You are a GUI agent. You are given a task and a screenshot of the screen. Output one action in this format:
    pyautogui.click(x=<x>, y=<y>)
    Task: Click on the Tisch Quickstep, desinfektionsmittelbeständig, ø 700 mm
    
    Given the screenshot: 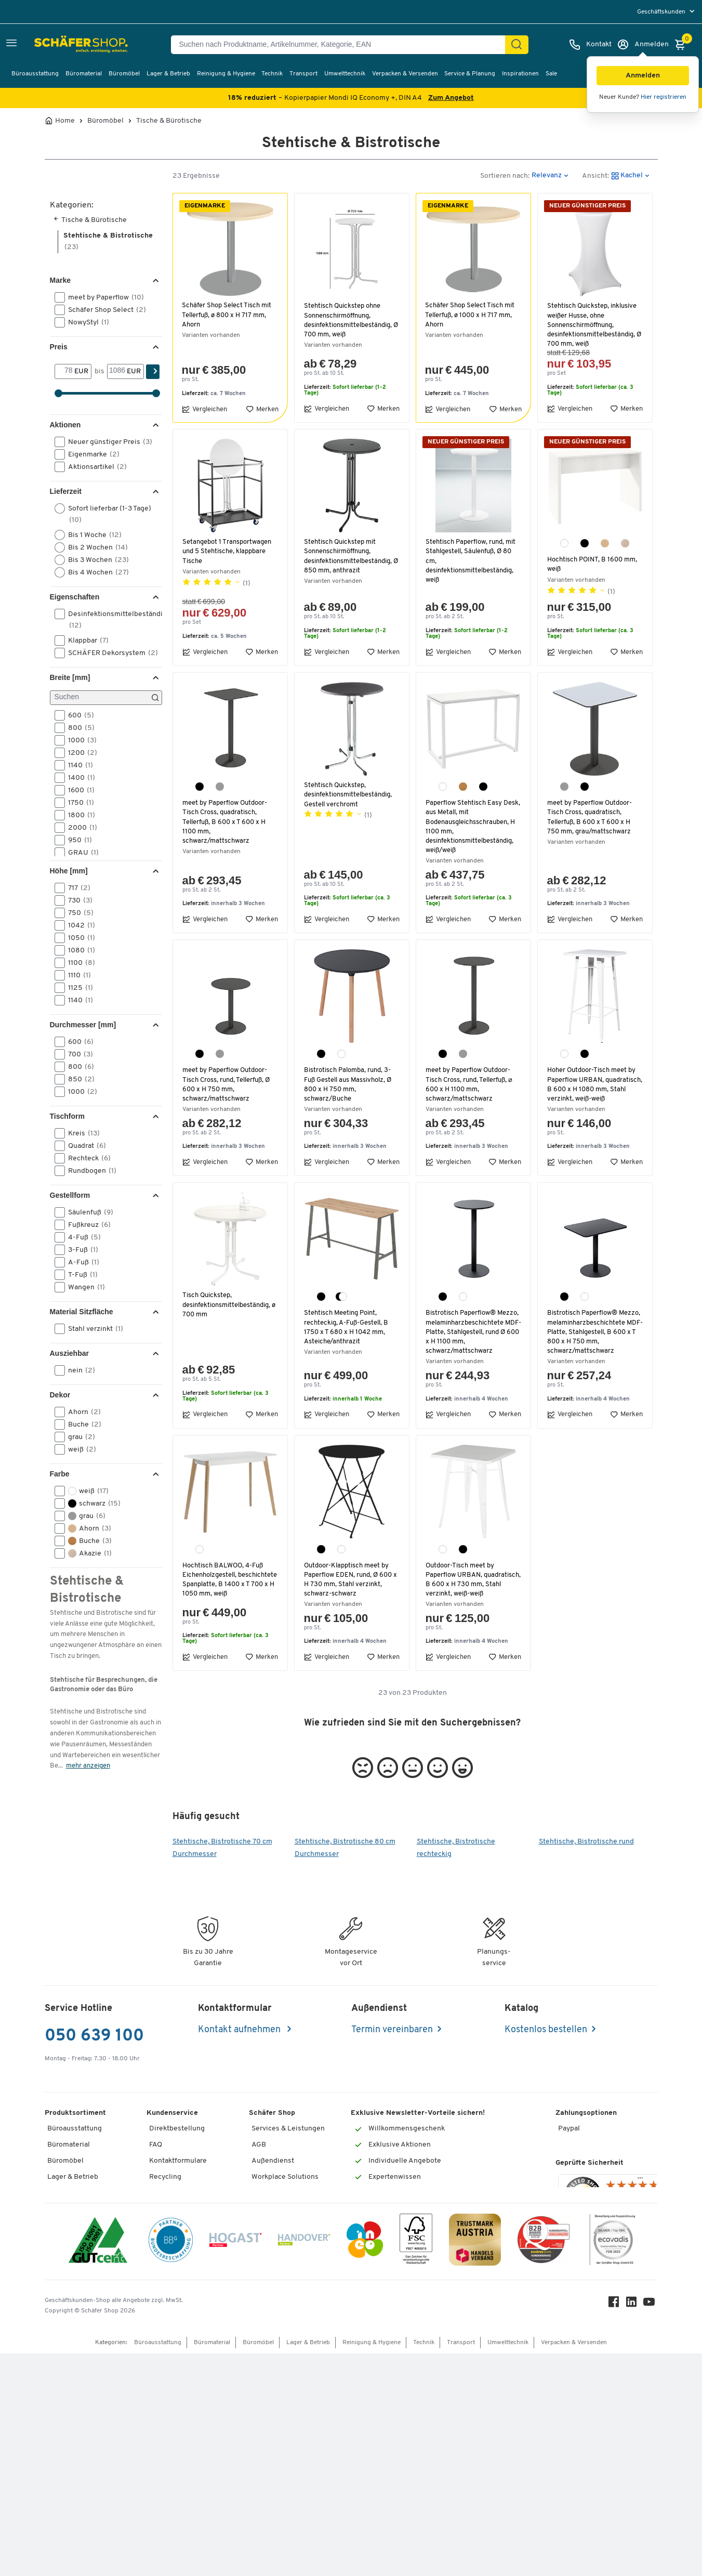 What is the action you would take?
    pyautogui.click(x=228, y=1304)
    